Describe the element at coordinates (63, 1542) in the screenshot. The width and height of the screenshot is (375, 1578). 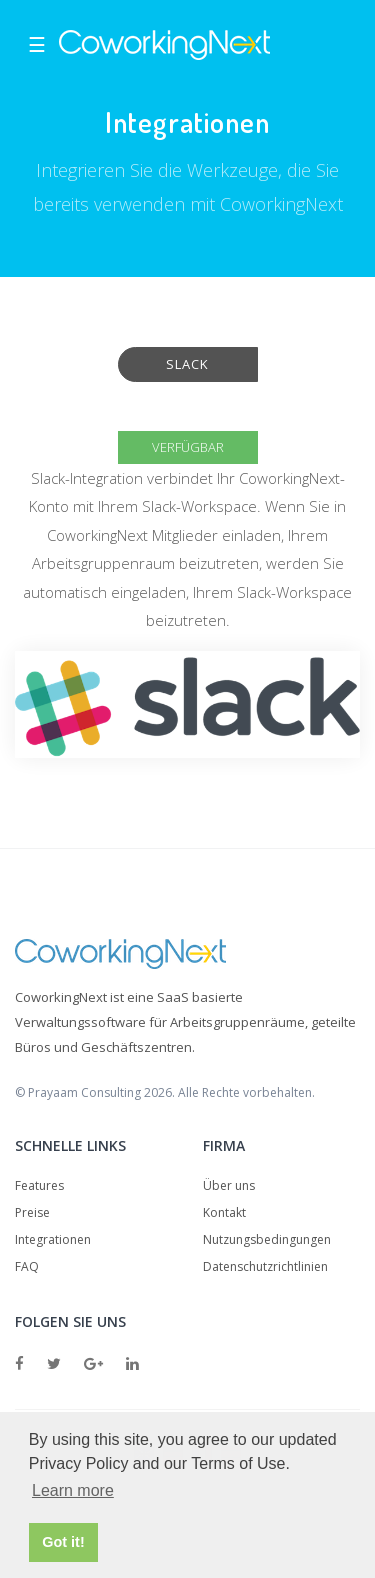
I see `Got it! [button]` at that location.